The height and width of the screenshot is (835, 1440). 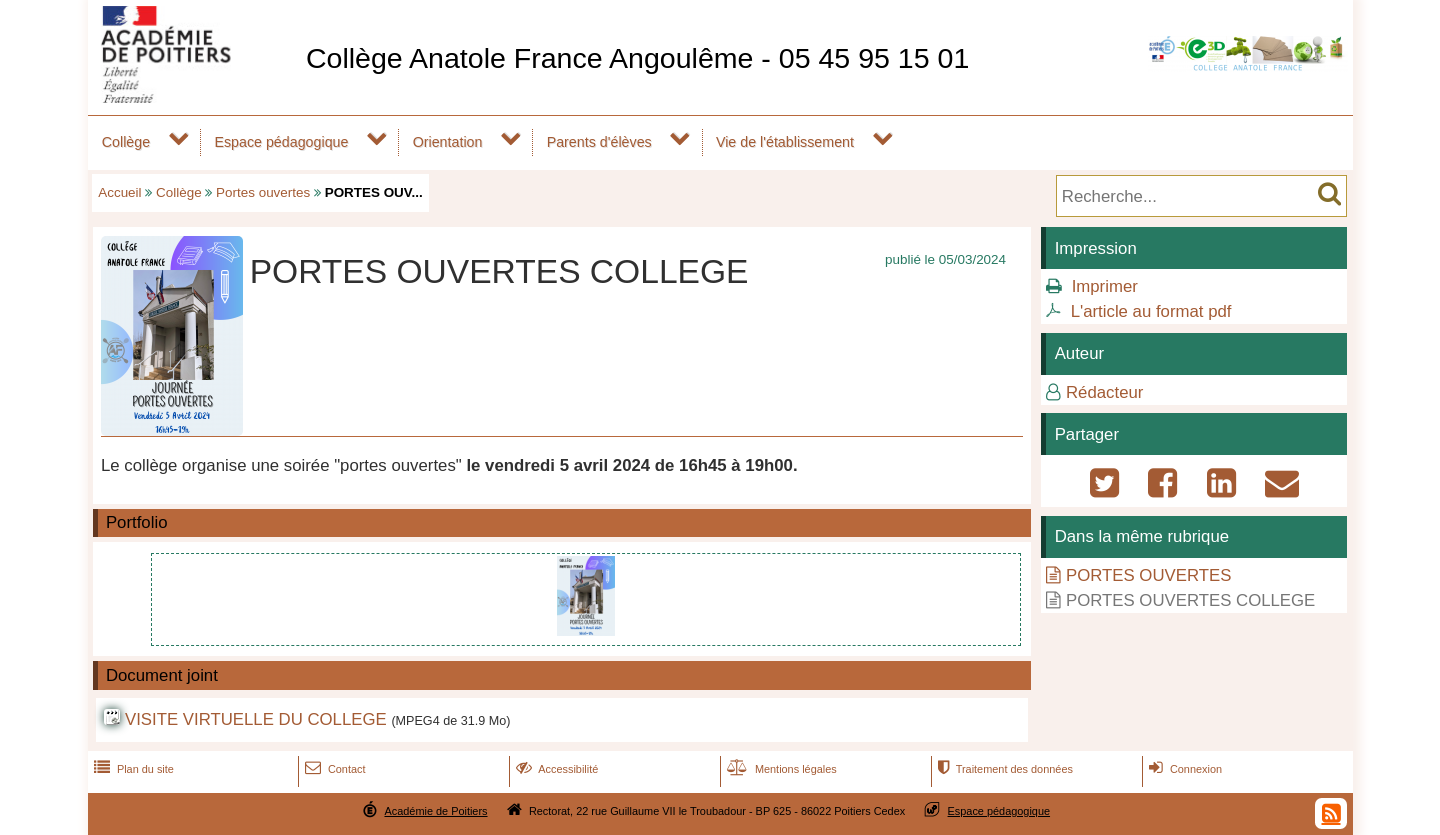 What do you see at coordinates (555, 769) in the screenshot?
I see `Accessibilité` at bounding box center [555, 769].